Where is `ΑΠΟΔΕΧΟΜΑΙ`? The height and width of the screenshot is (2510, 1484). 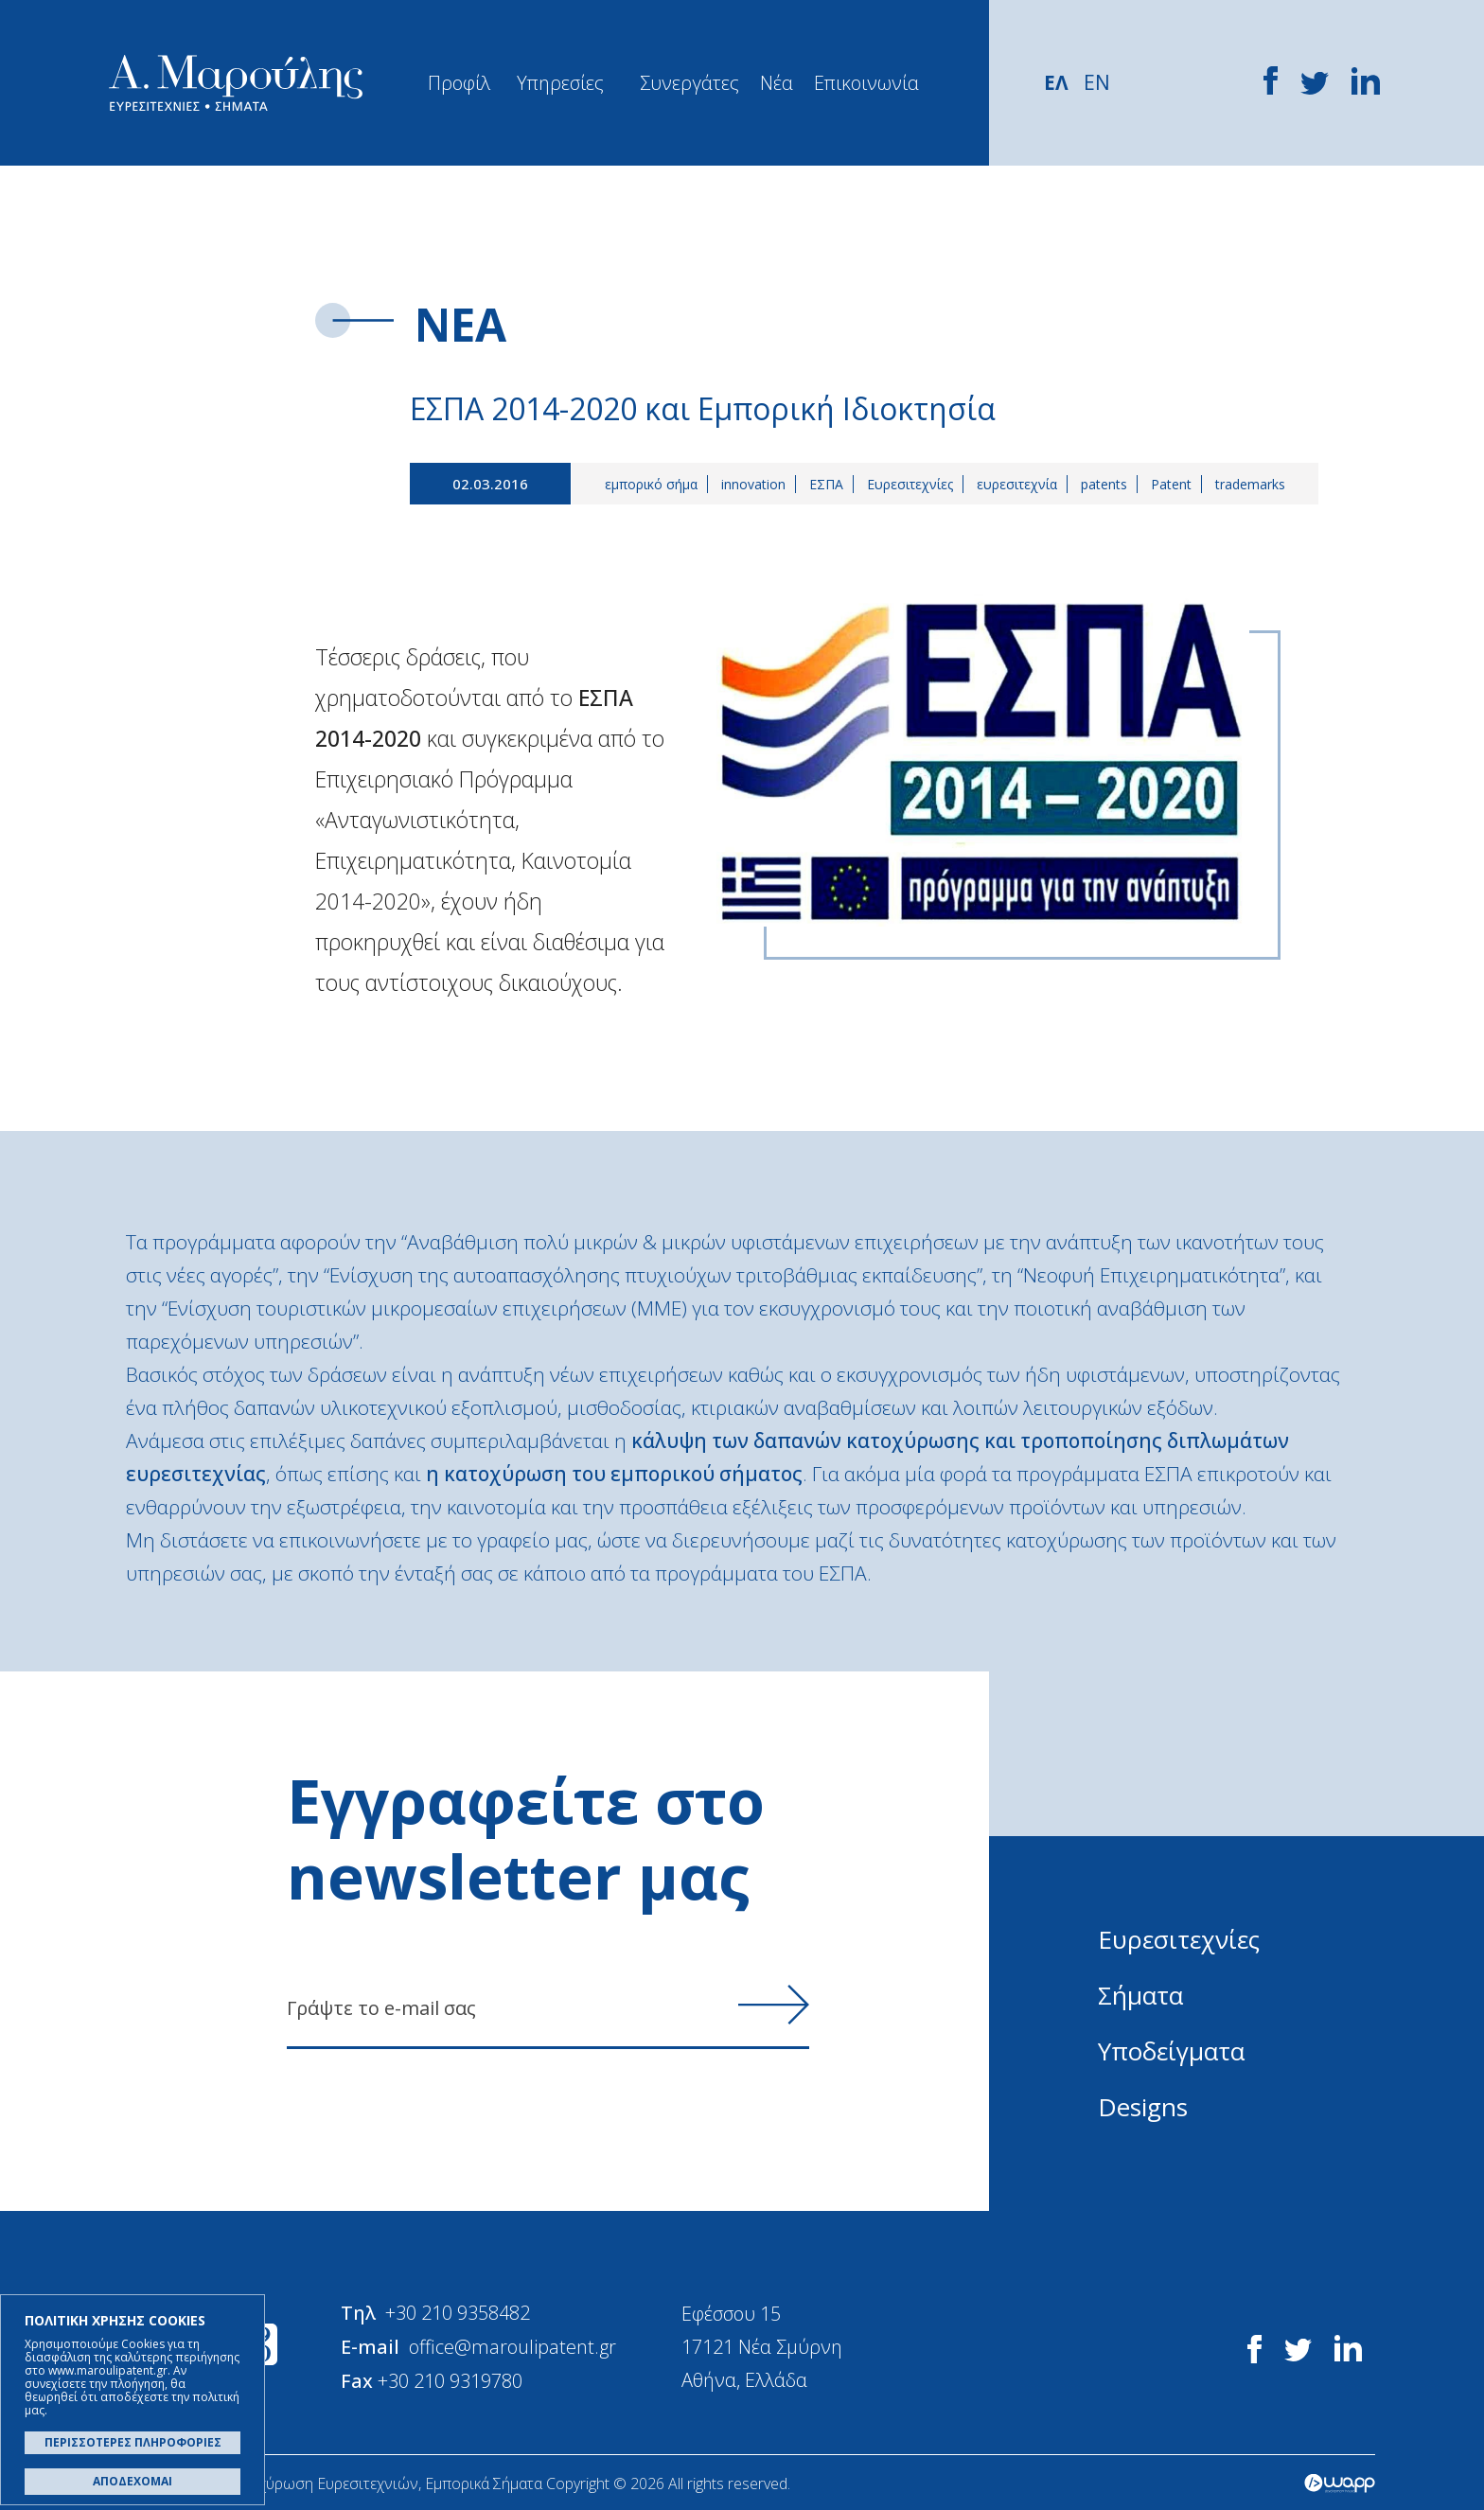
ΑΠΟΔΕΧΟΜΑΙ is located at coordinates (132, 2481).